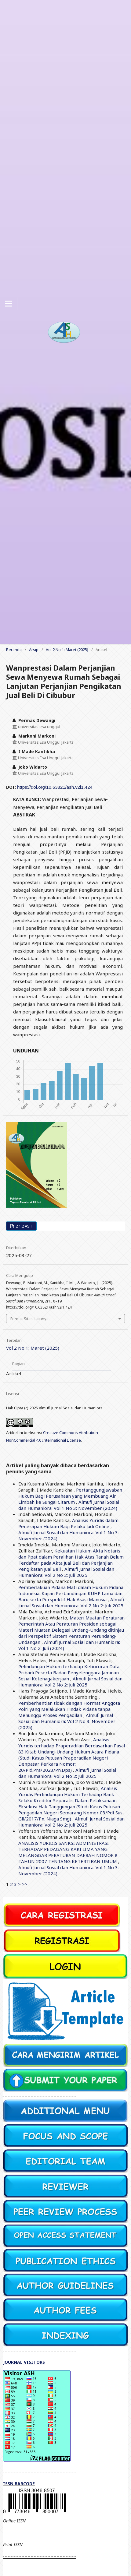 The width and height of the screenshot is (131, 2576). I want to click on Pelindungan Hukum terhadap Kebocoran Data Pribadi Peserta Badan Penyelenggara Jaminan Sosial Ketenagakerjaan, so click(68, 1672).